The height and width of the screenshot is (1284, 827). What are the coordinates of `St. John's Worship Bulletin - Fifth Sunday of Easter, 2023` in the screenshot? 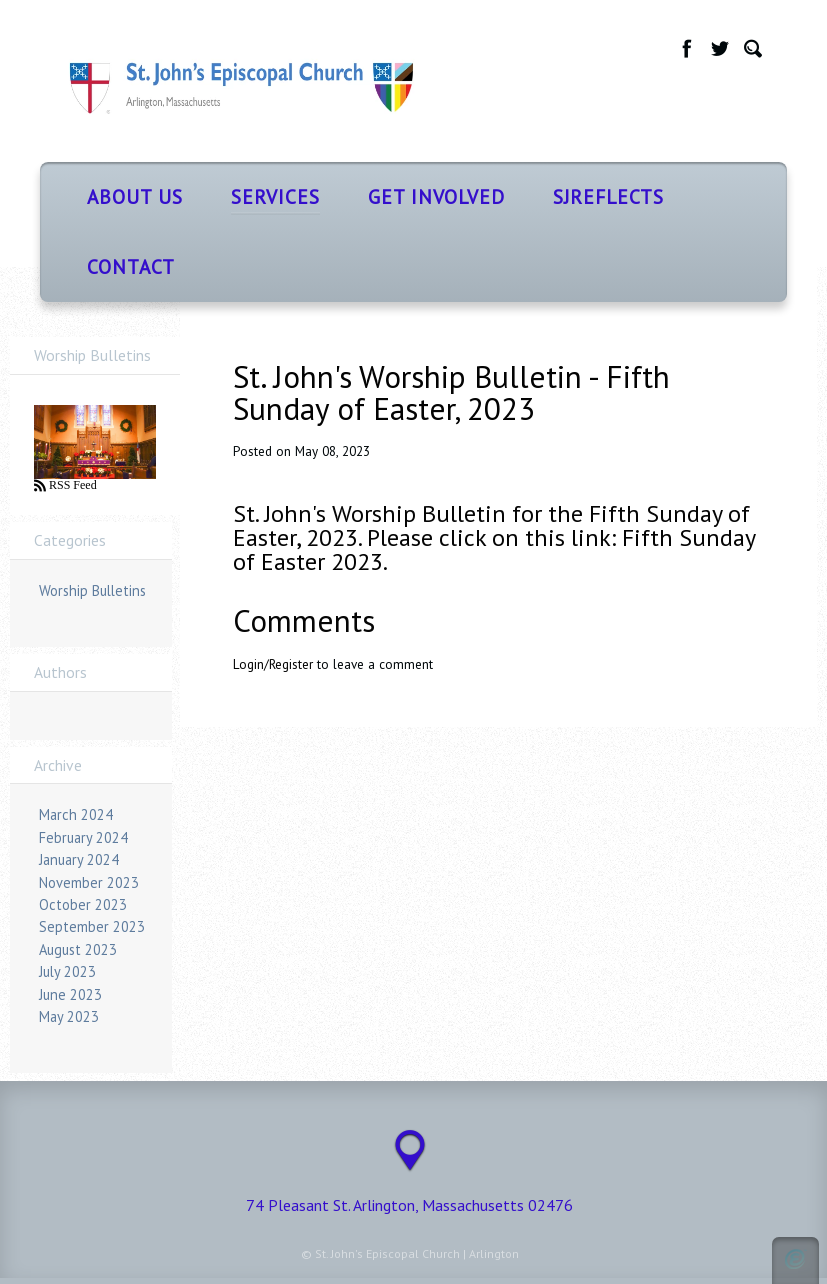 It's located at (451, 392).